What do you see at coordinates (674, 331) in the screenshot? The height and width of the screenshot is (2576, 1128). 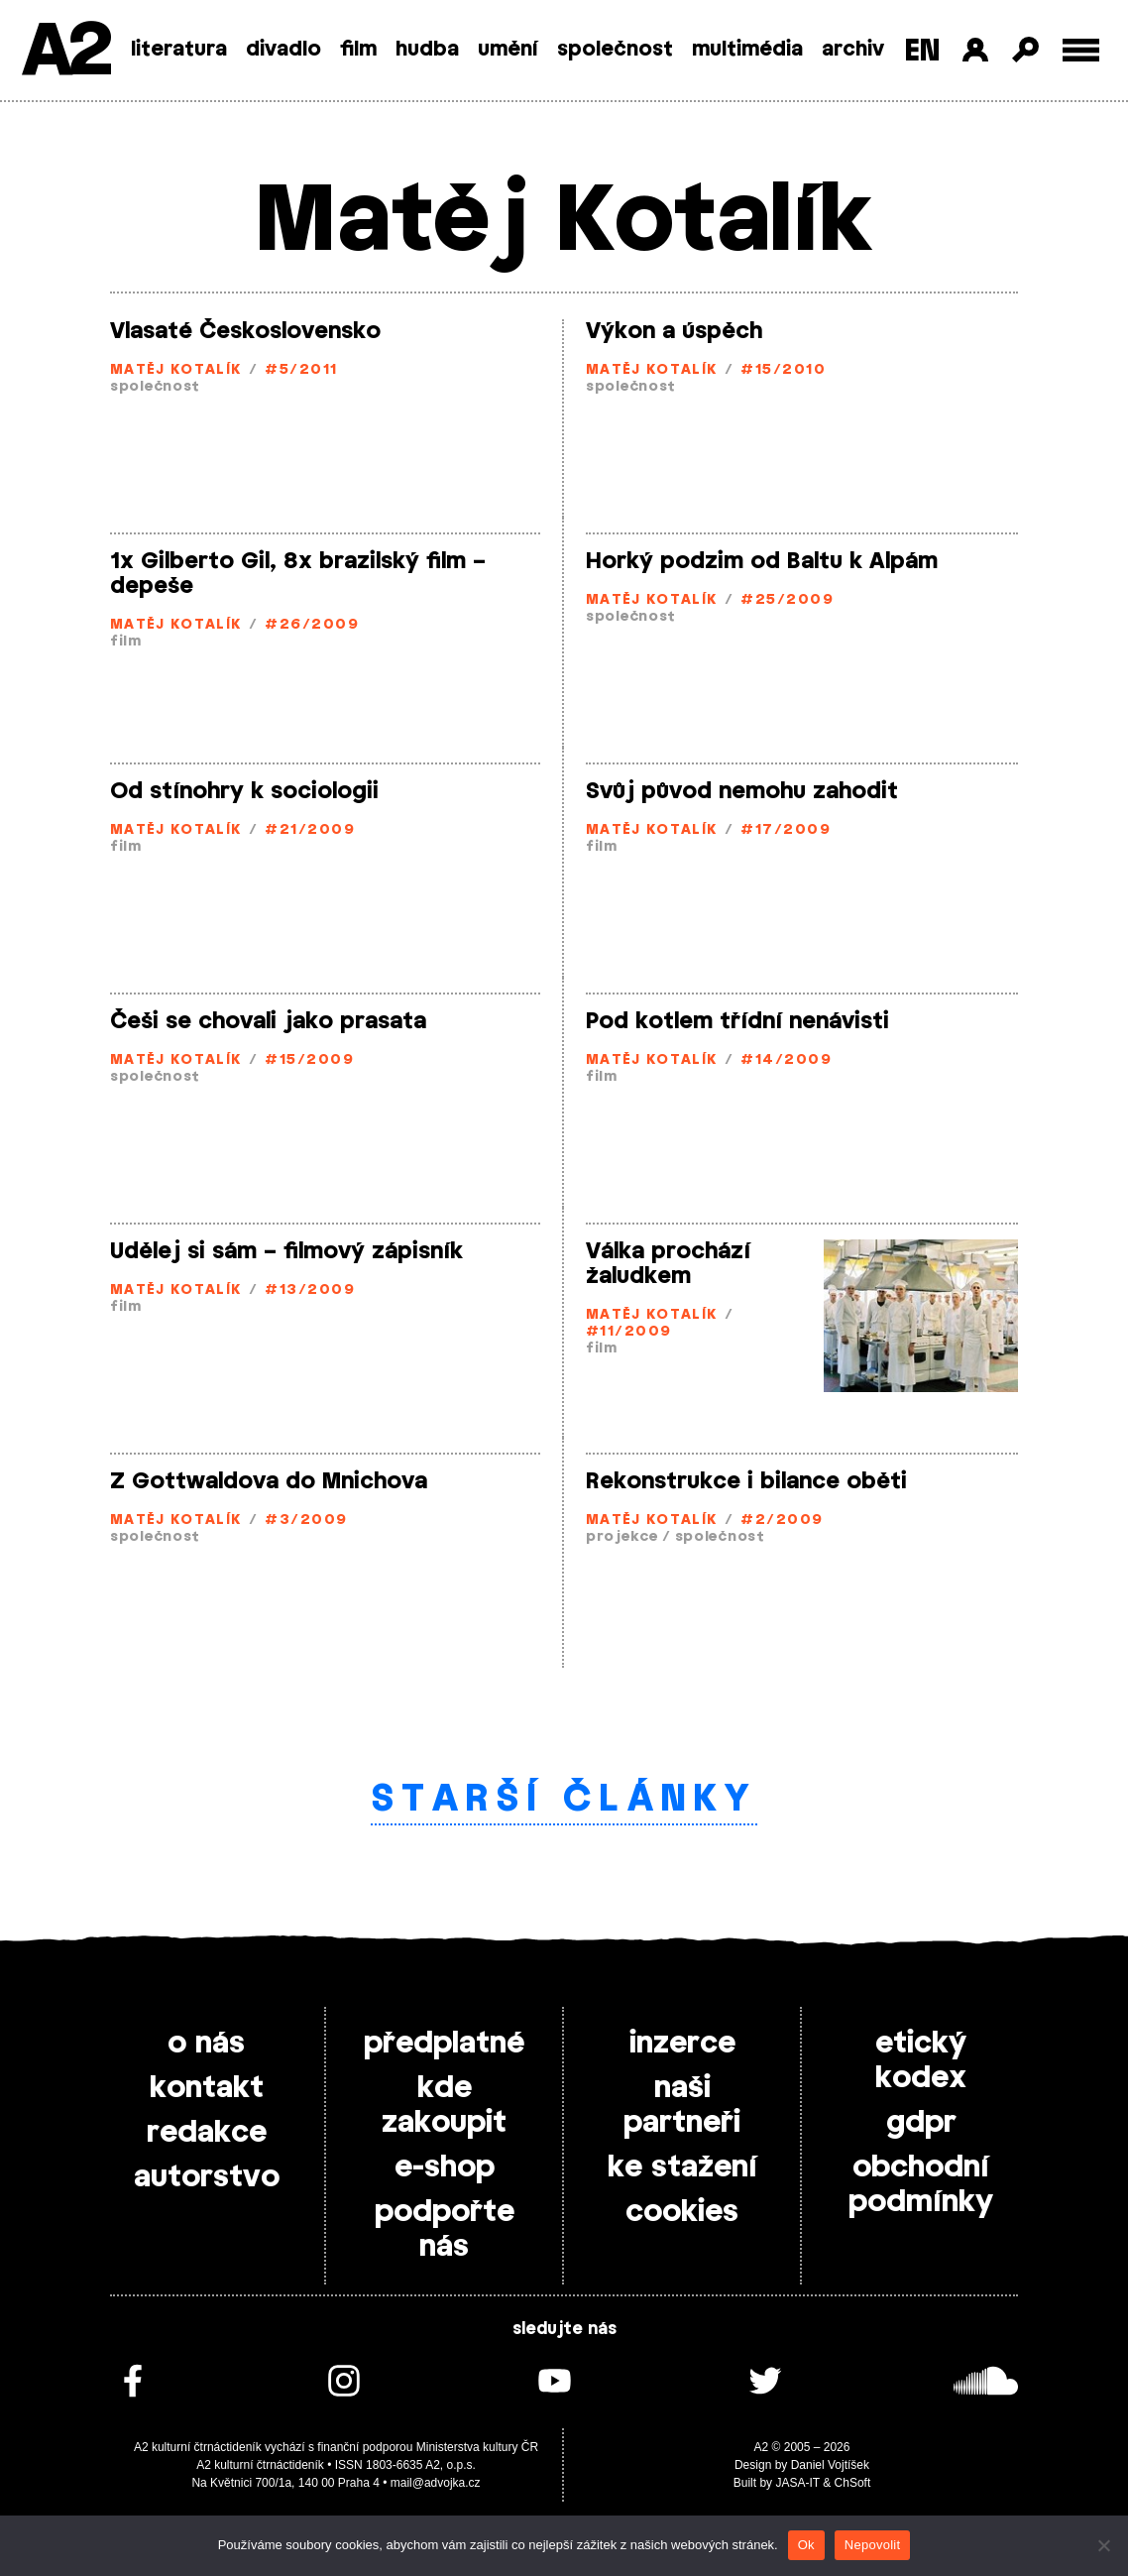 I see `Výkon a úspěch` at bounding box center [674, 331].